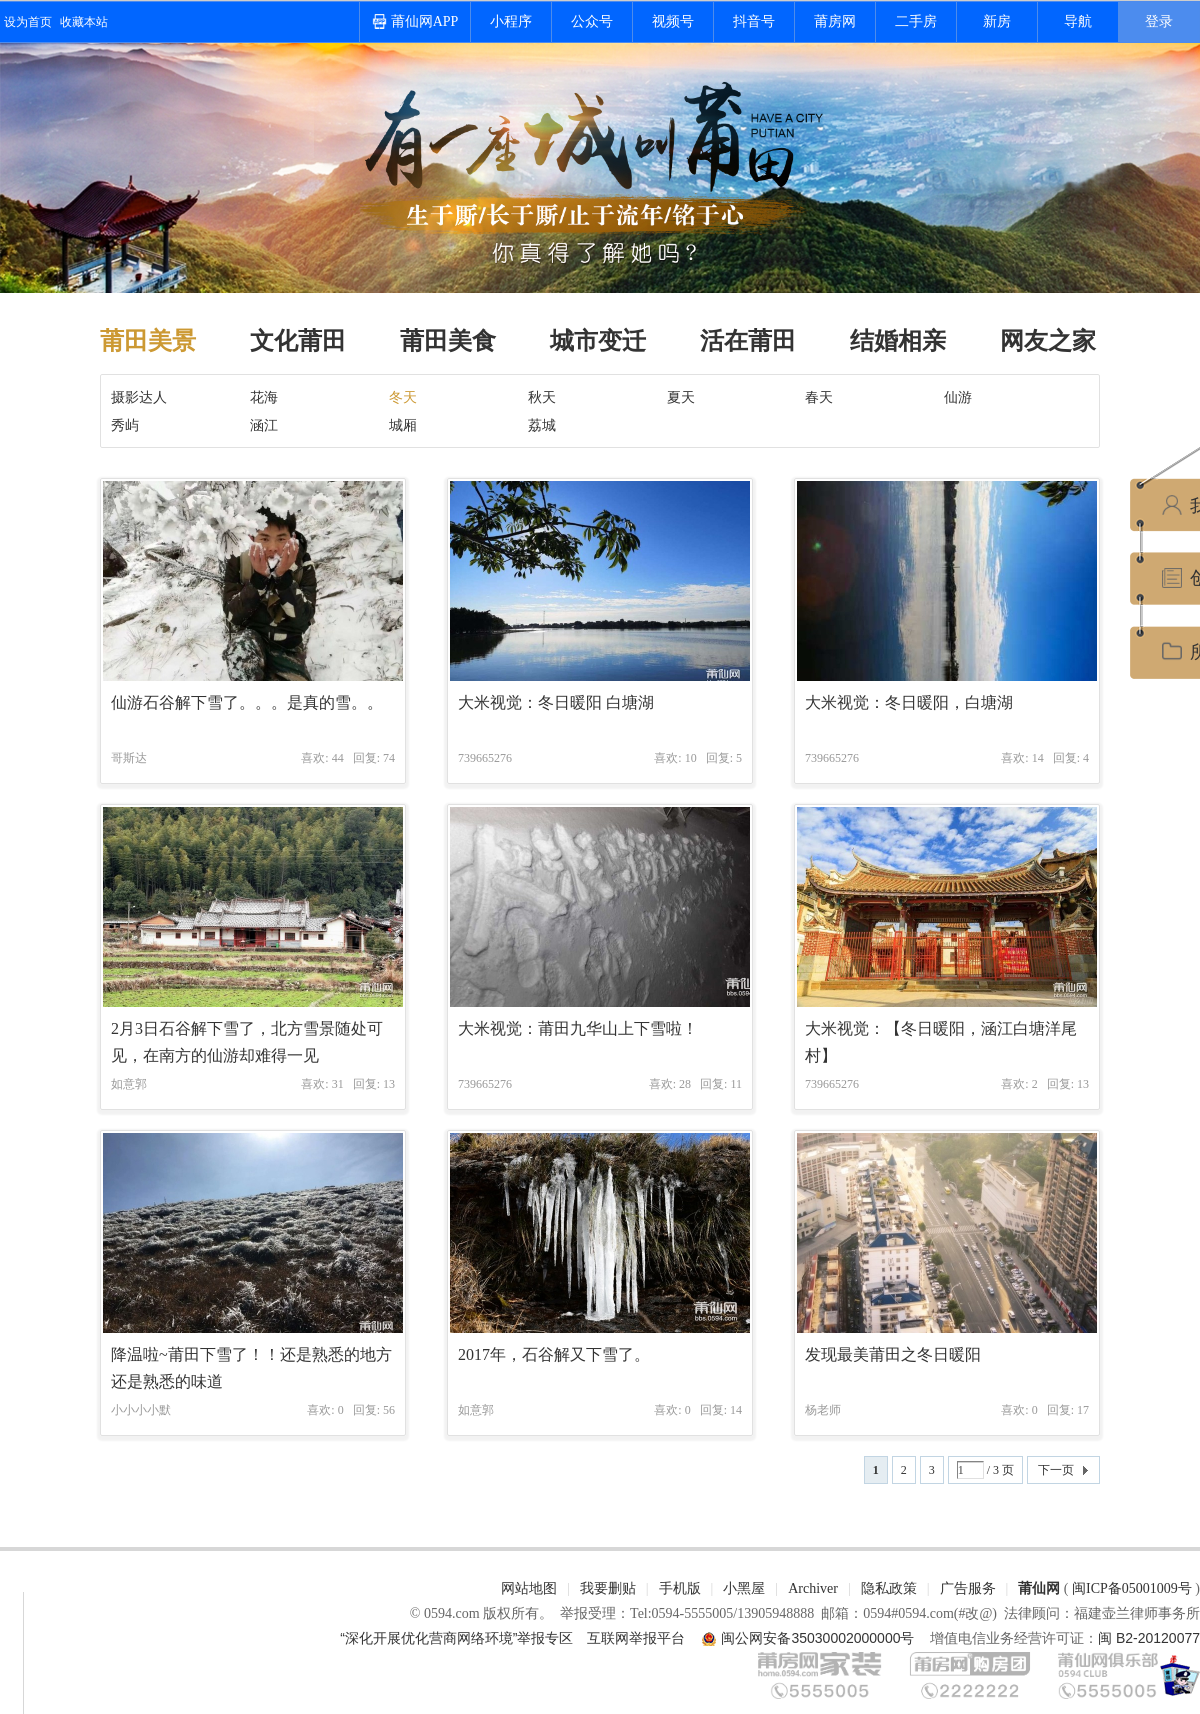 This screenshot has width=1200, height=1714. Describe the element at coordinates (680, 1588) in the screenshot. I see `手机版` at that location.